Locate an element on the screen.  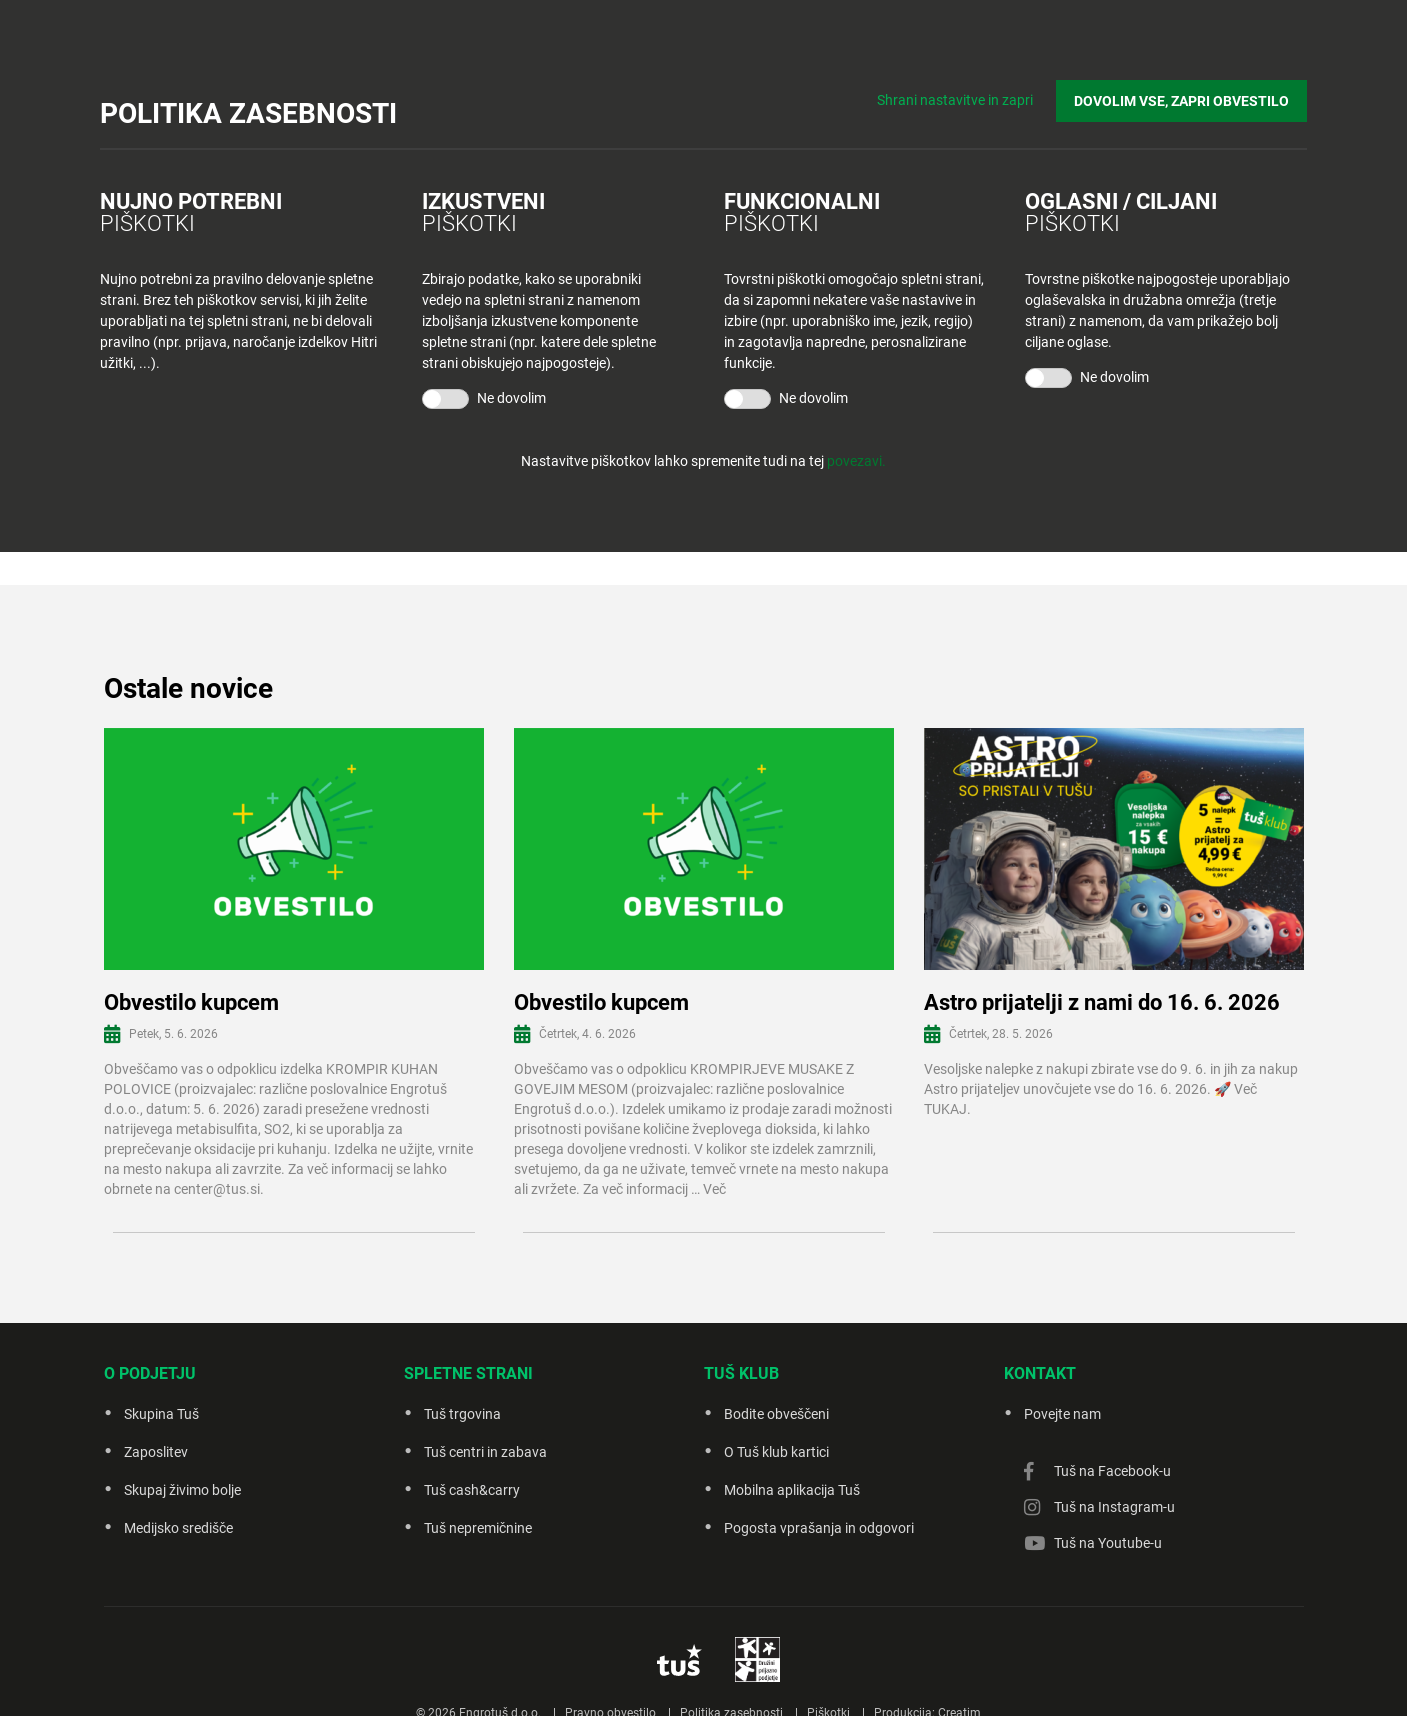
Tuš na Youtube-u is located at coordinates (1108, 1543).